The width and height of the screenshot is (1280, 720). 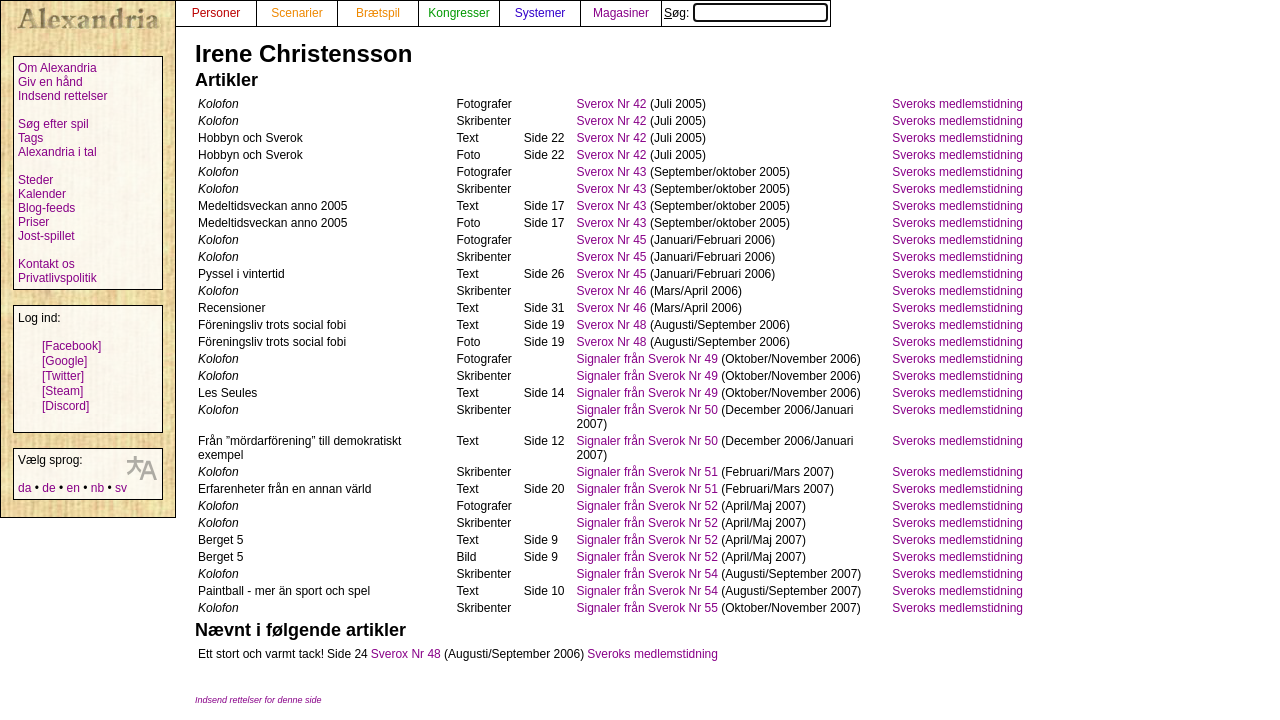 What do you see at coordinates (57, 68) in the screenshot?
I see `Om Alexandria` at bounding box center [57, 68].